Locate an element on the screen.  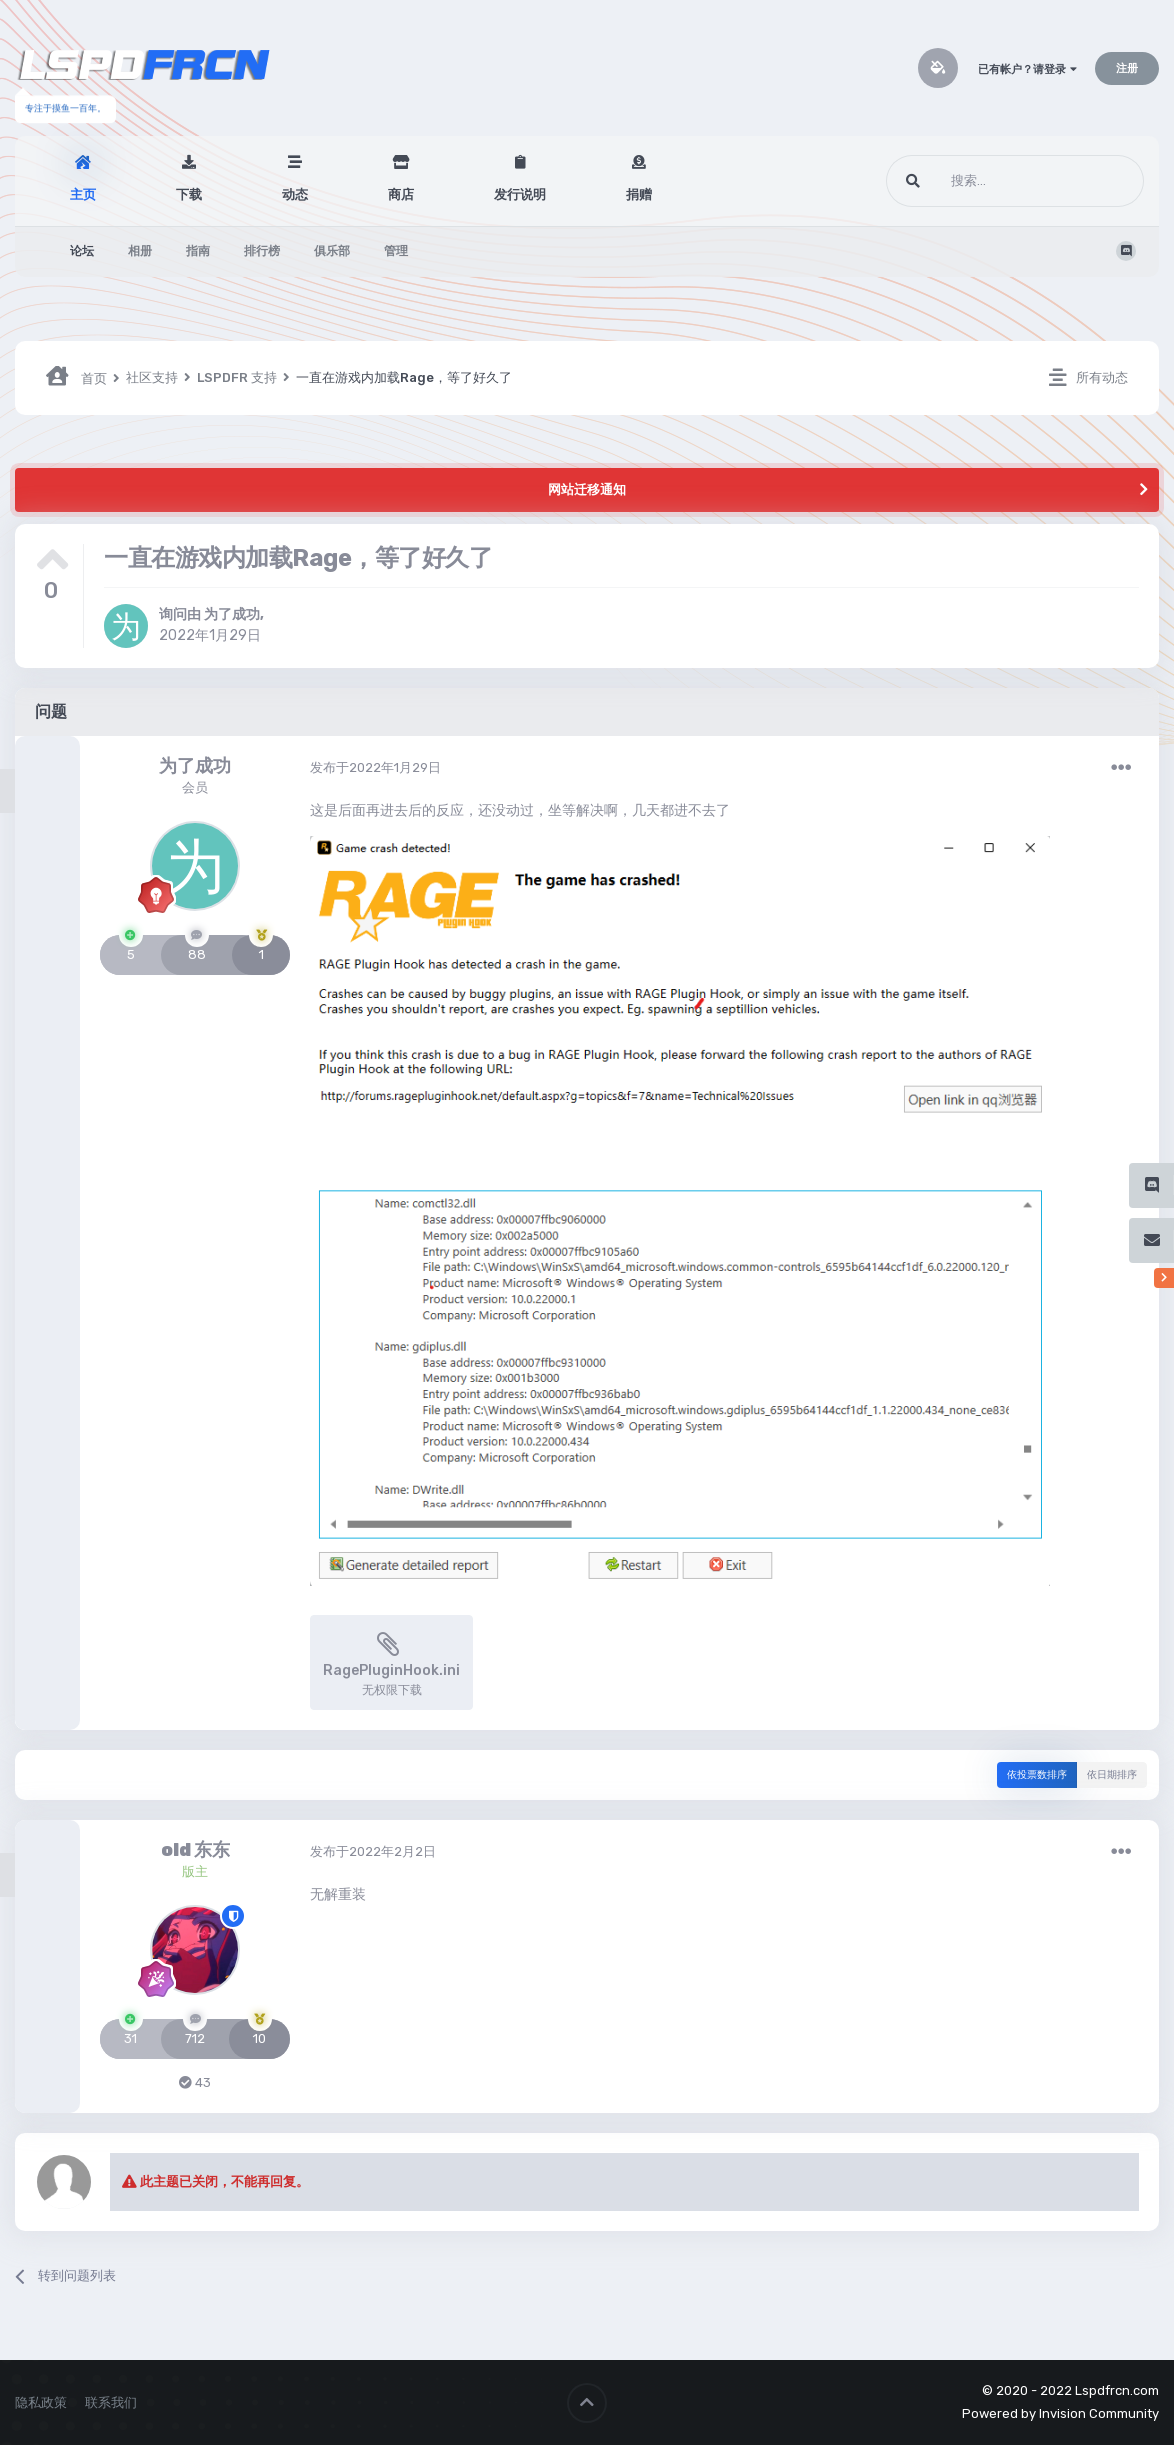
排行榜 is located at coordinates (262, 251).